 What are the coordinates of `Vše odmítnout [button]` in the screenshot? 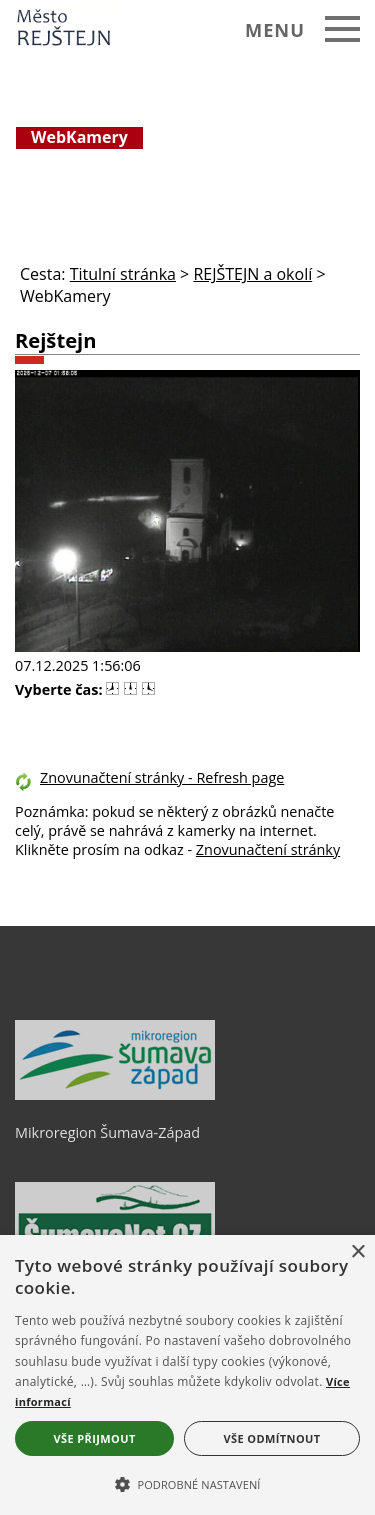 It's located at (272, 1438).